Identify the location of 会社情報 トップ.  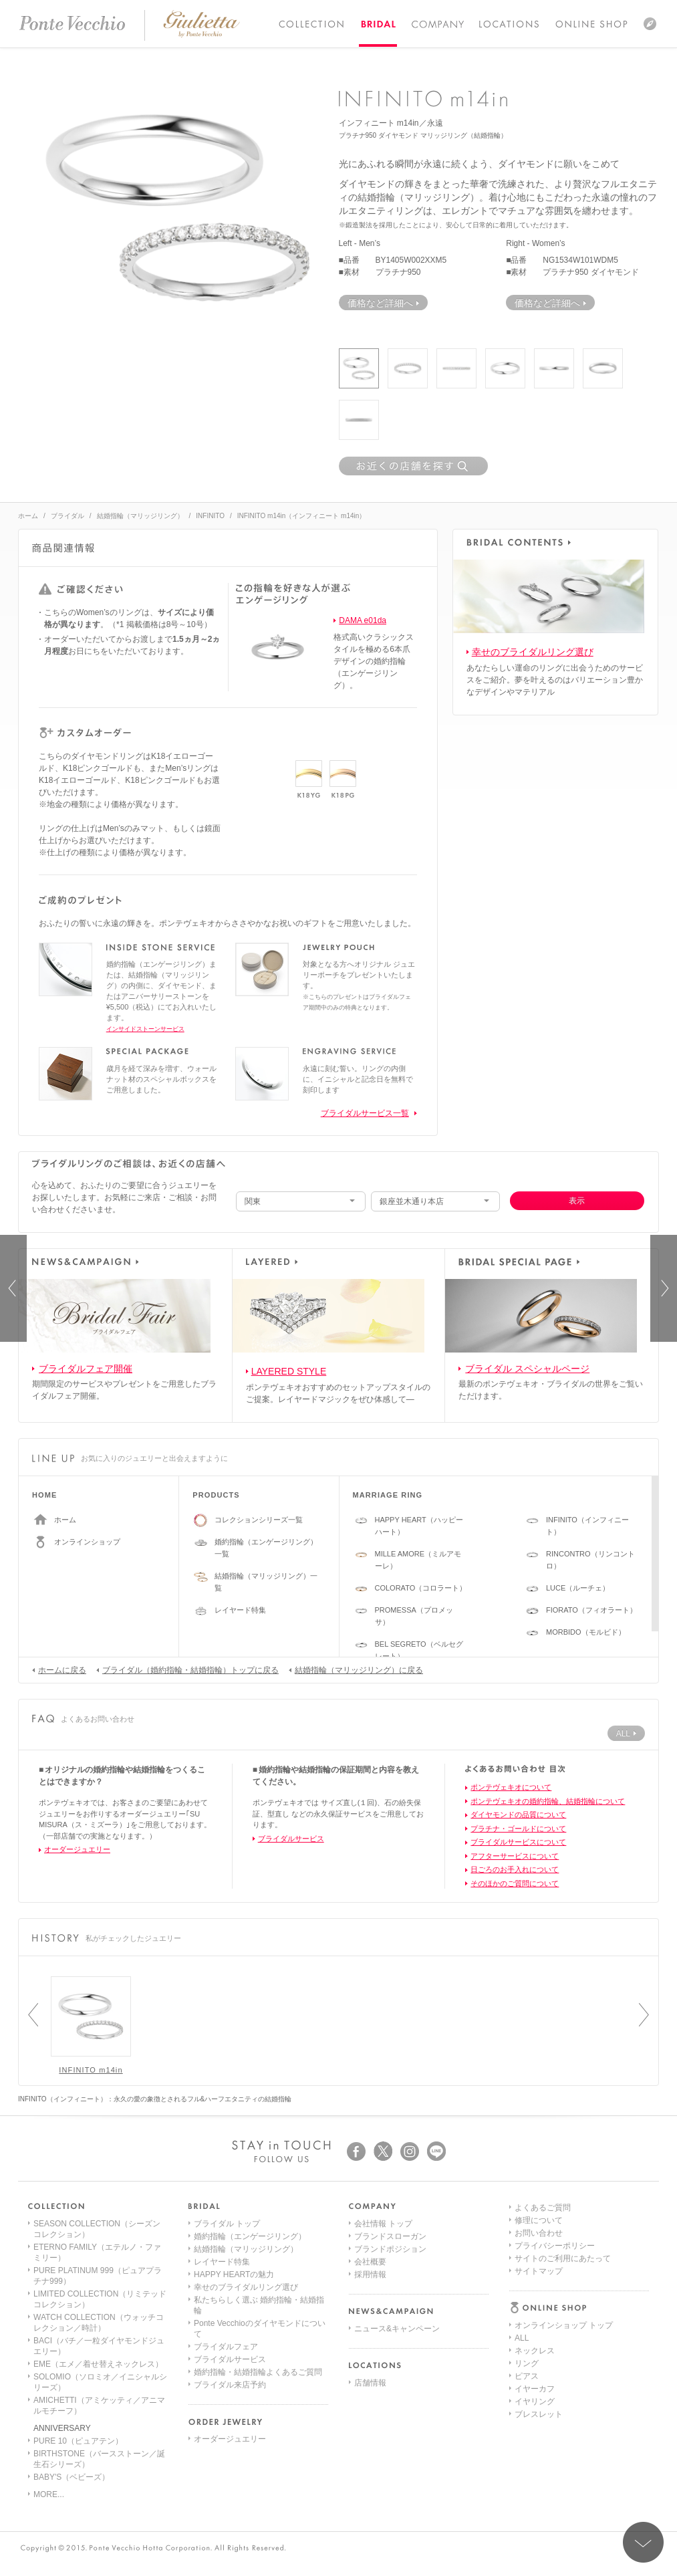
(383, 2223).